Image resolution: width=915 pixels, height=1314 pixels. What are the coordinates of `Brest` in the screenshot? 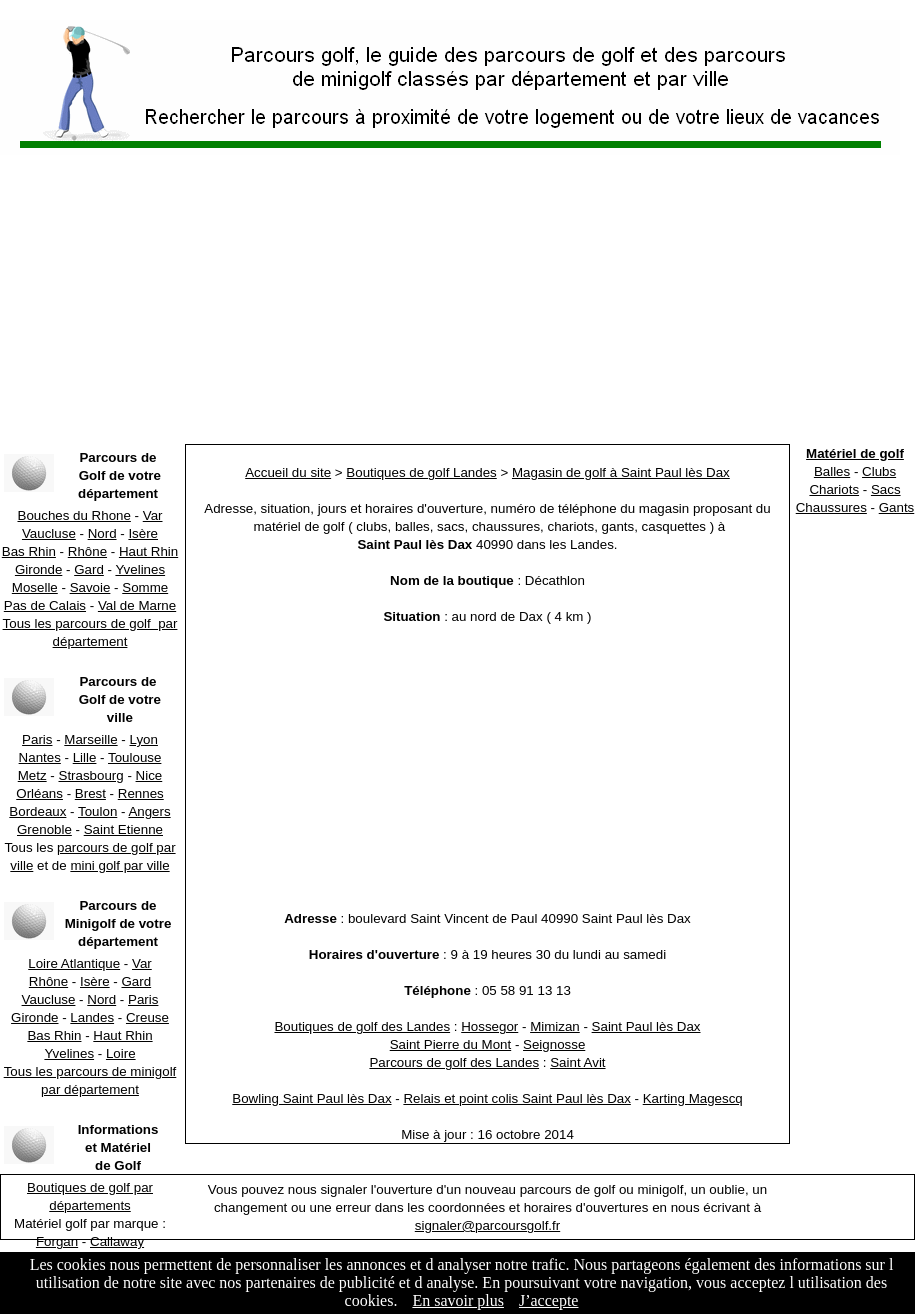 It's located at (90, 793).